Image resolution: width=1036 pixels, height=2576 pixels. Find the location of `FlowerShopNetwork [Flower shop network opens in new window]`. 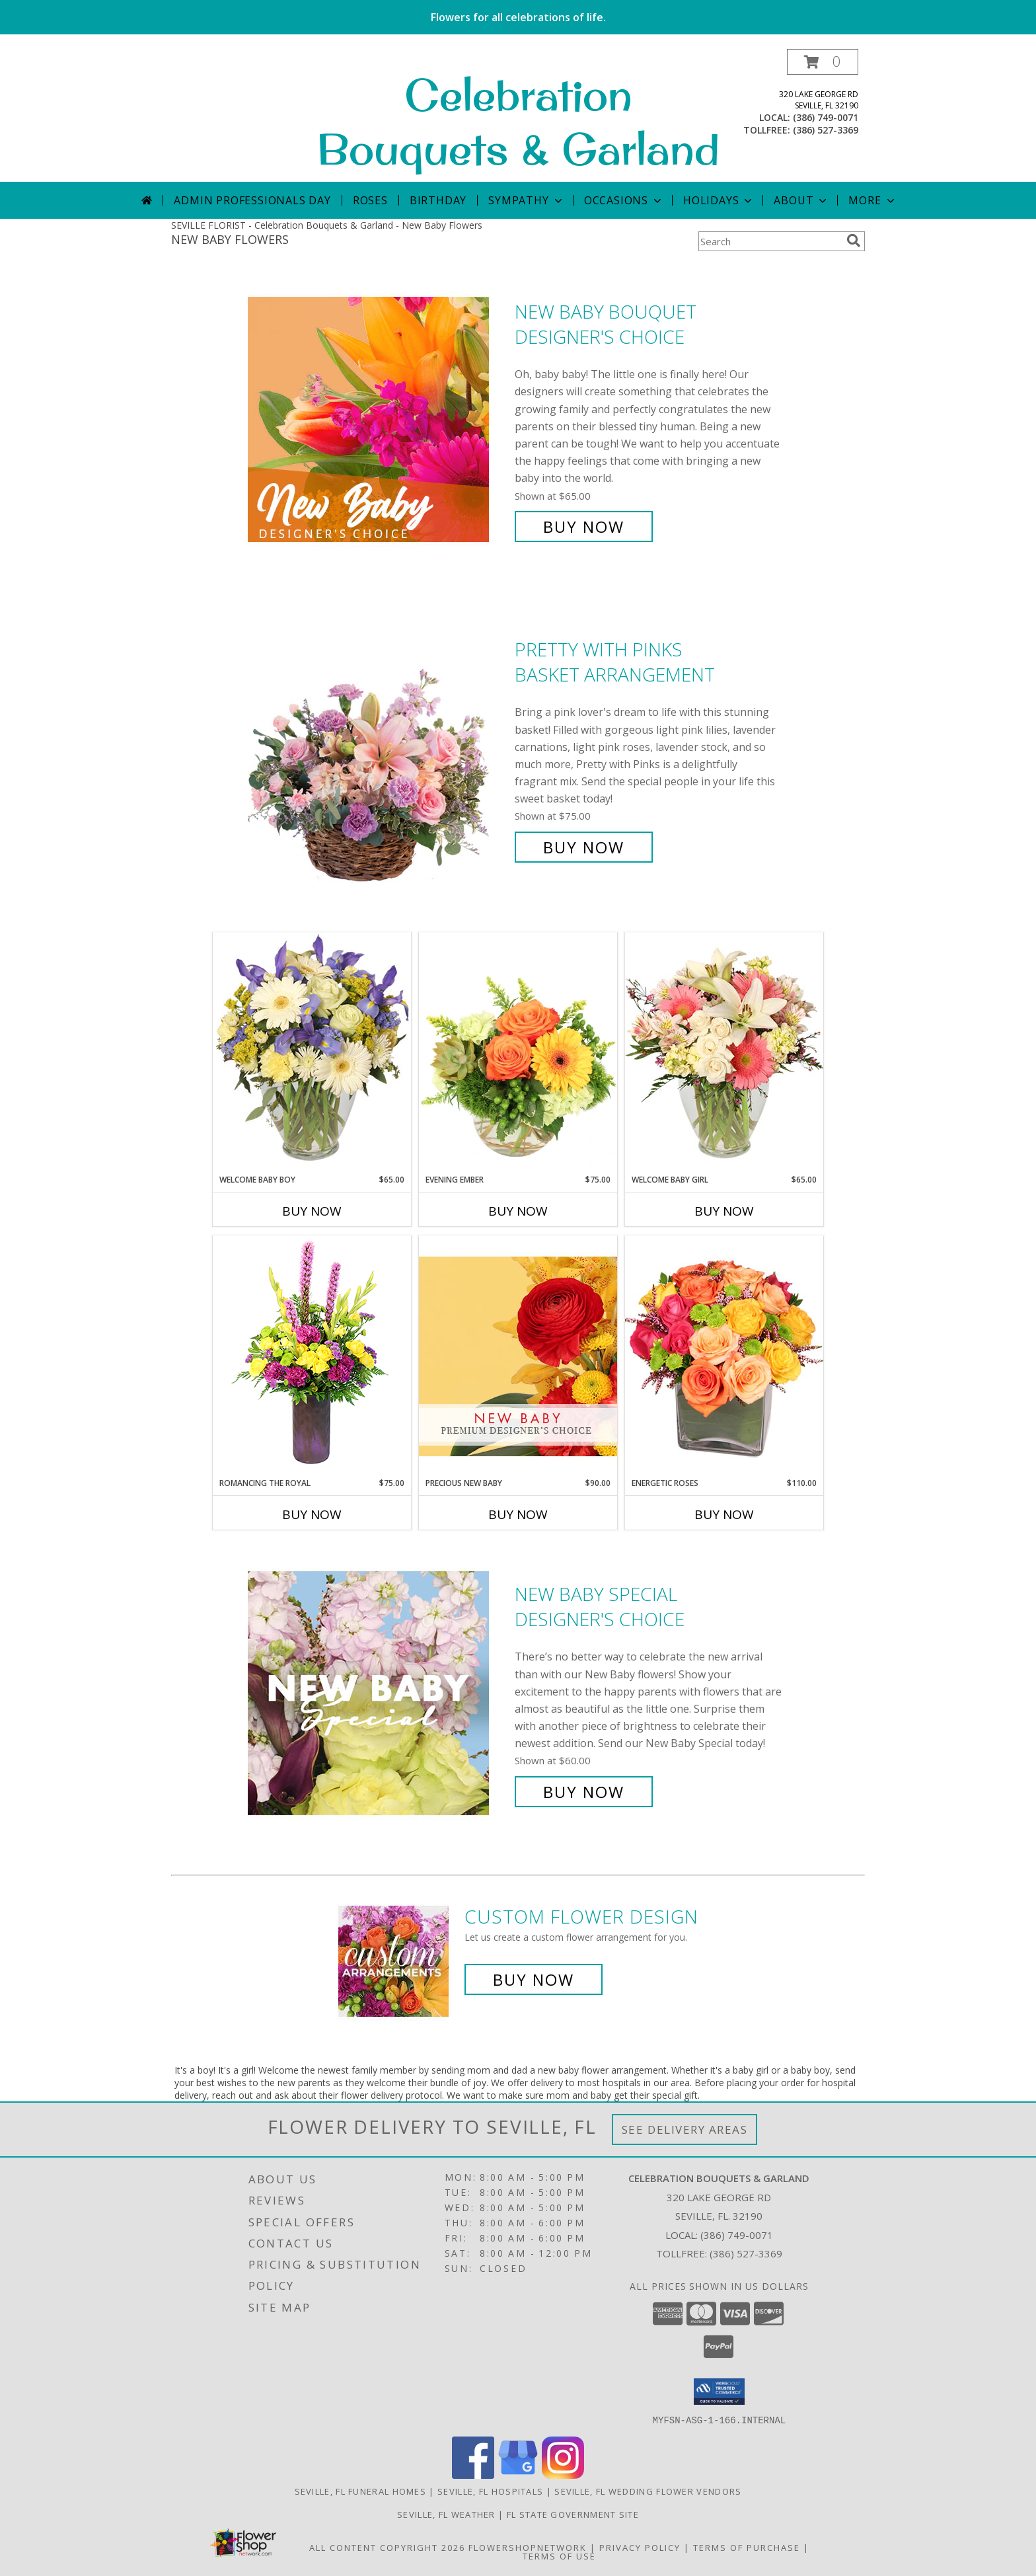

FlowerShopNetwork [Flower shop network opens in new window] is located at coordinates (527, 2547).